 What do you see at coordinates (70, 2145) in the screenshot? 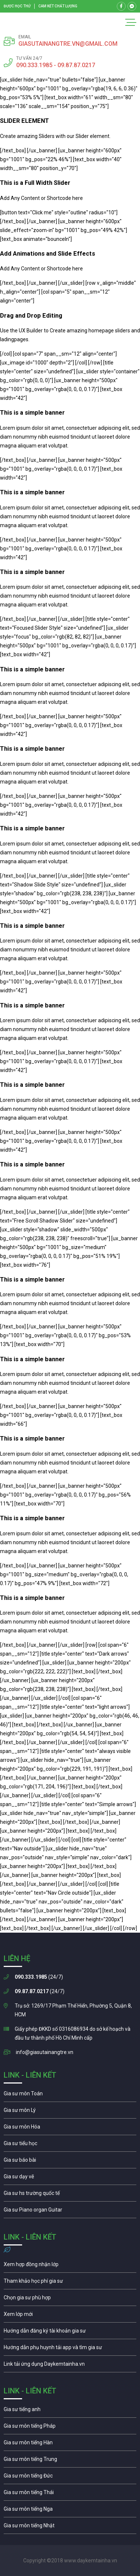
I see `Gia sư tiểu học` at bounding box center [70, 2145].